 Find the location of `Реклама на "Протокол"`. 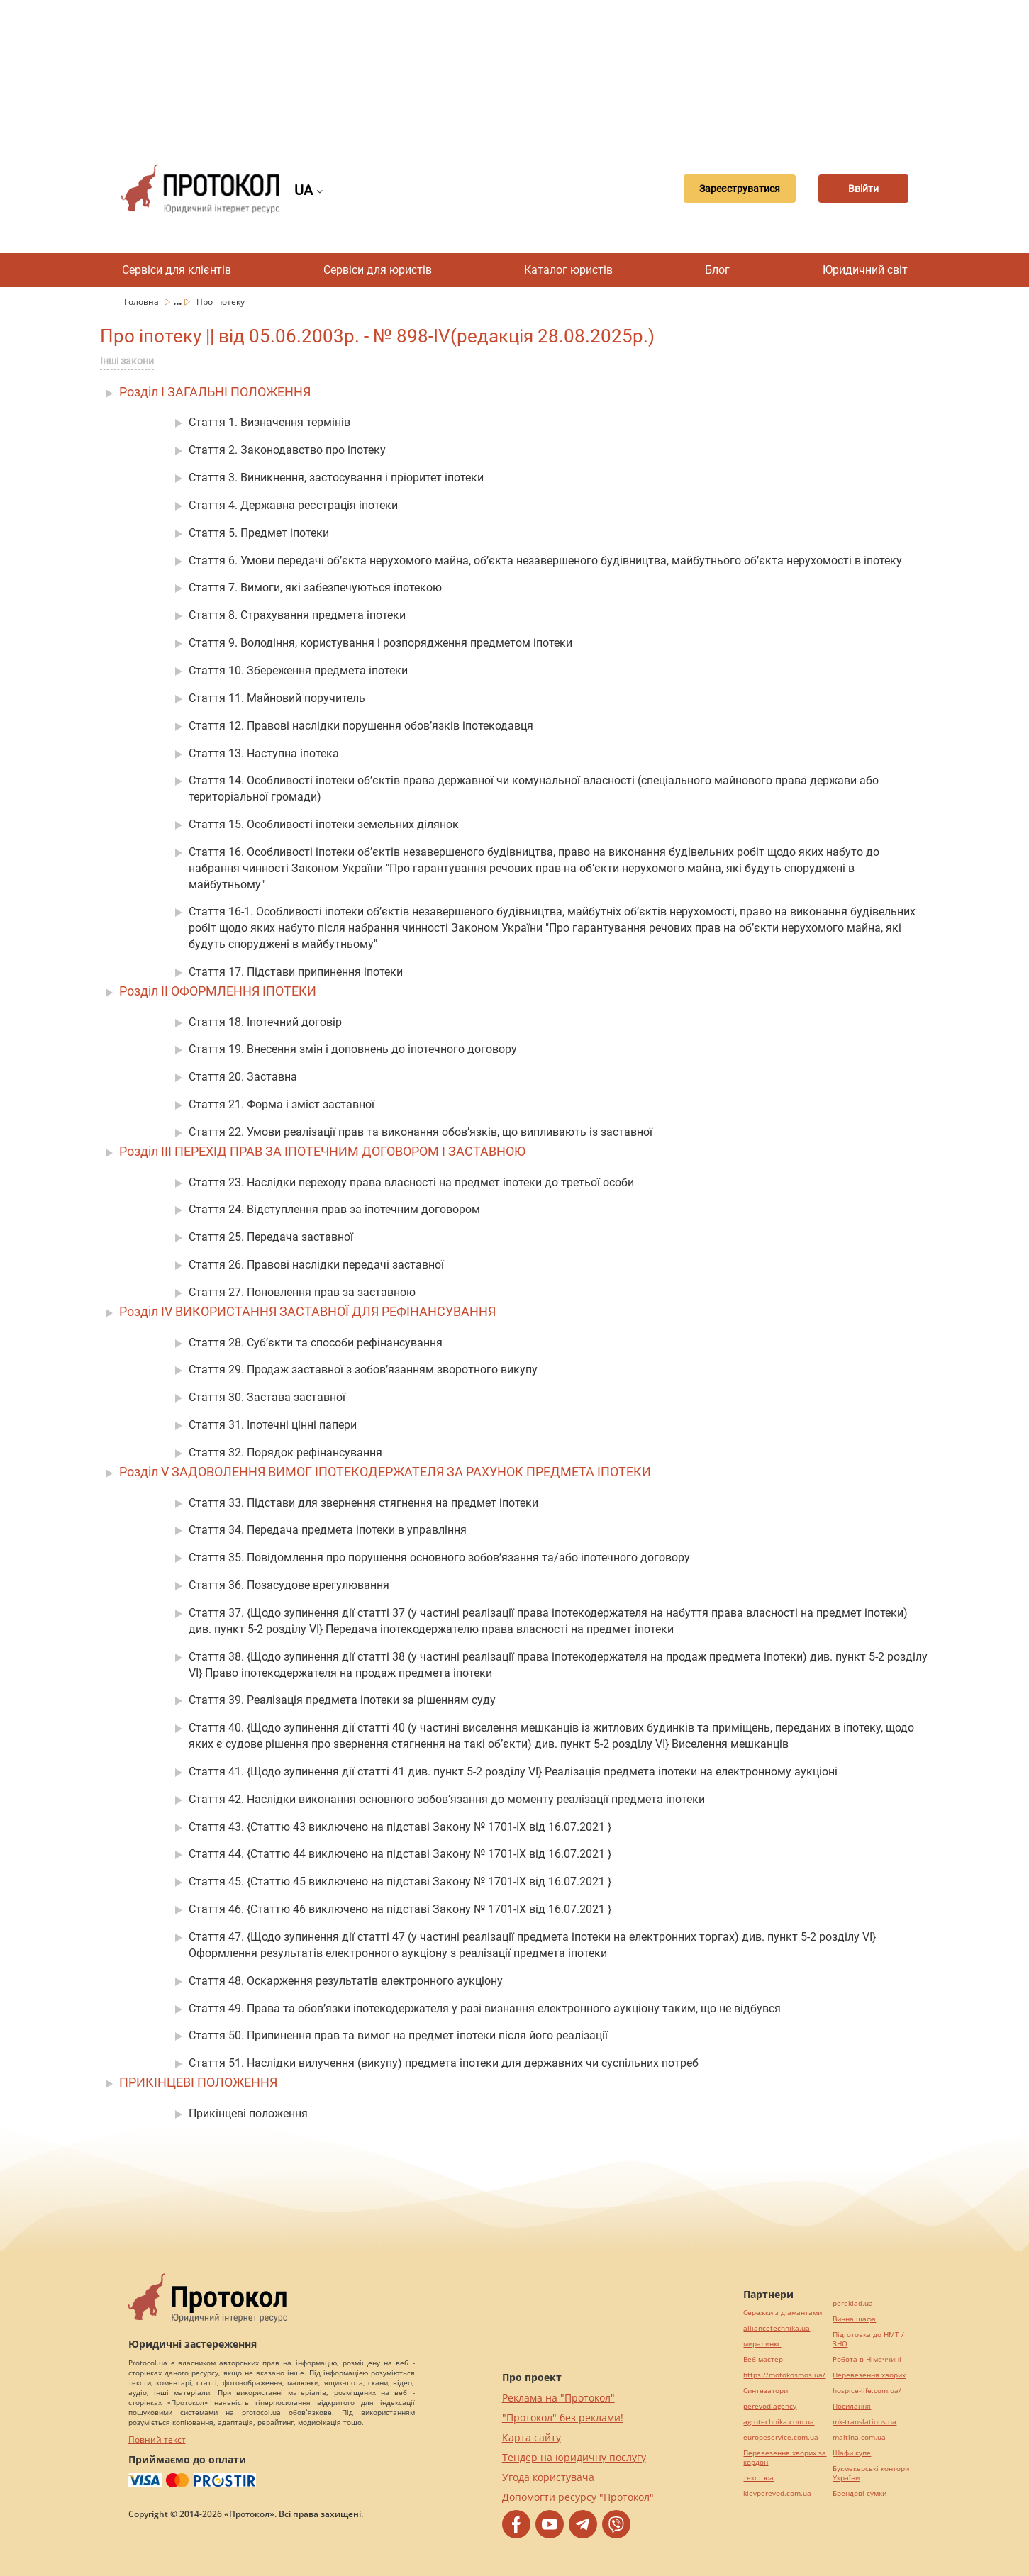

Реклама на "Протокол" is located at coordinates (558, 2397).